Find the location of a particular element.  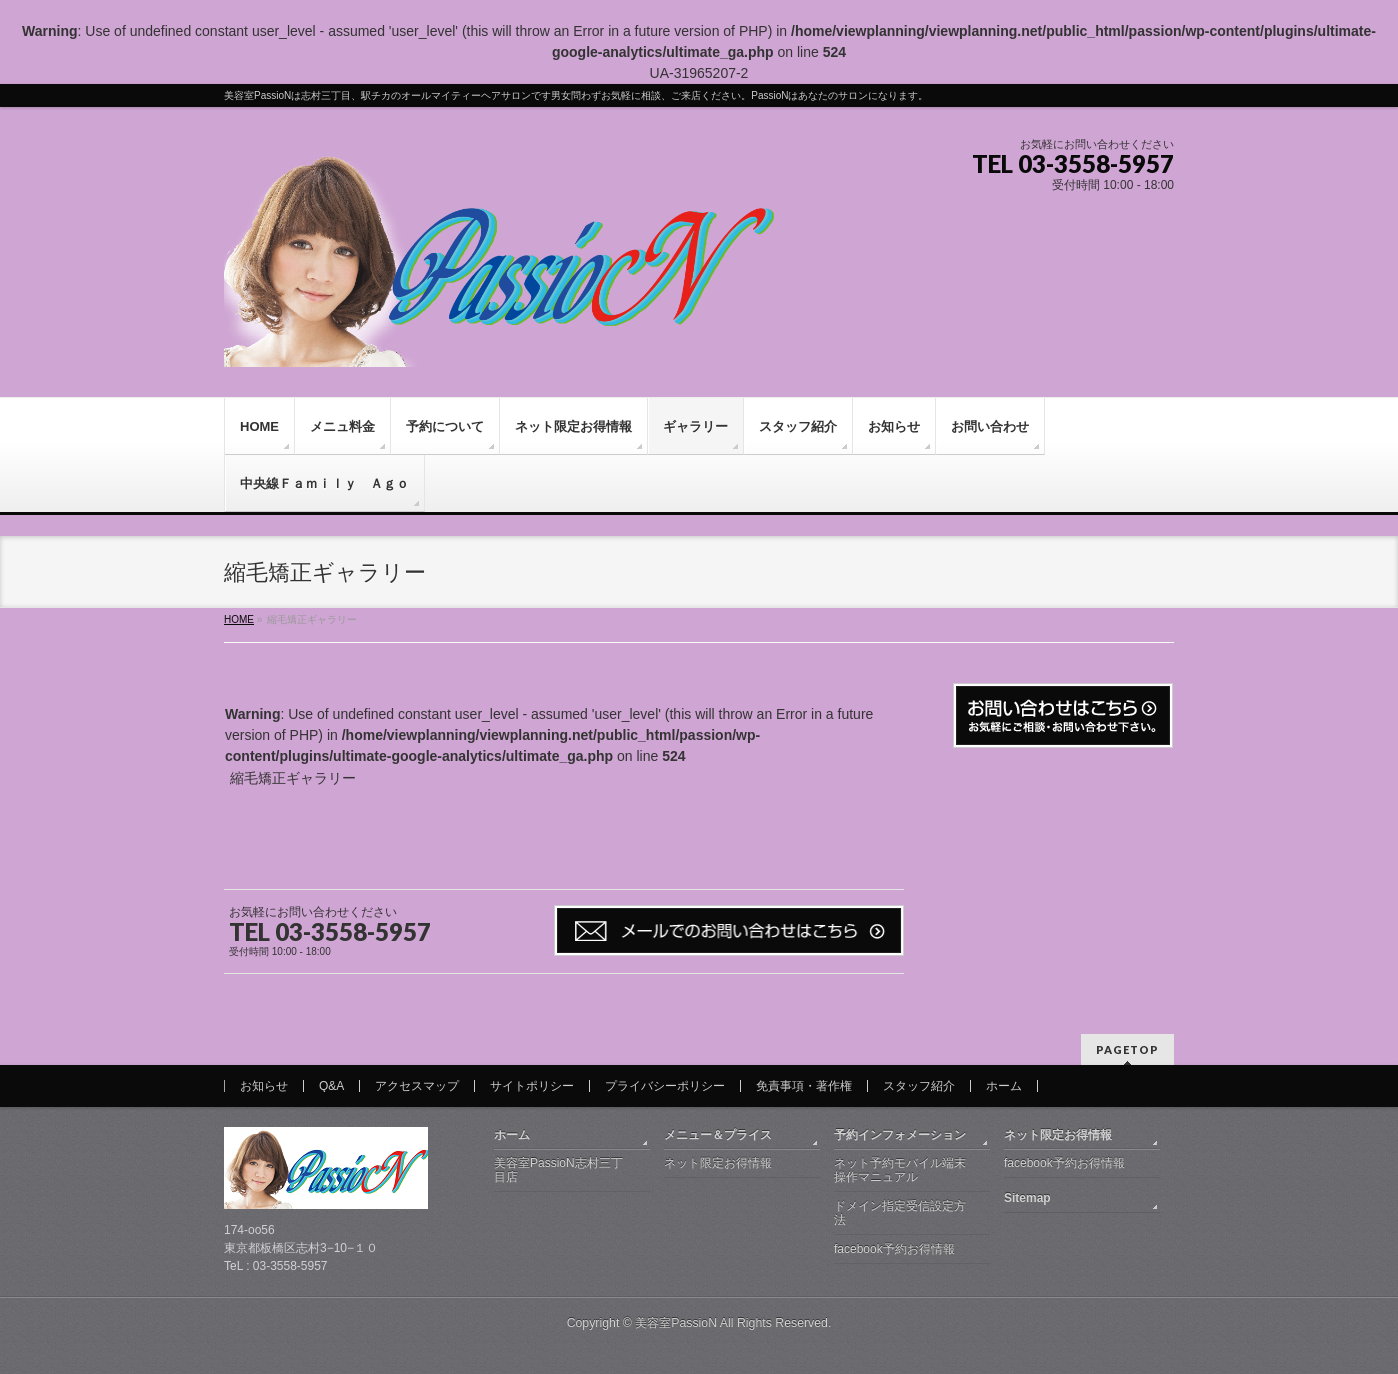

Q&A is located at coordinates (331, 1086).